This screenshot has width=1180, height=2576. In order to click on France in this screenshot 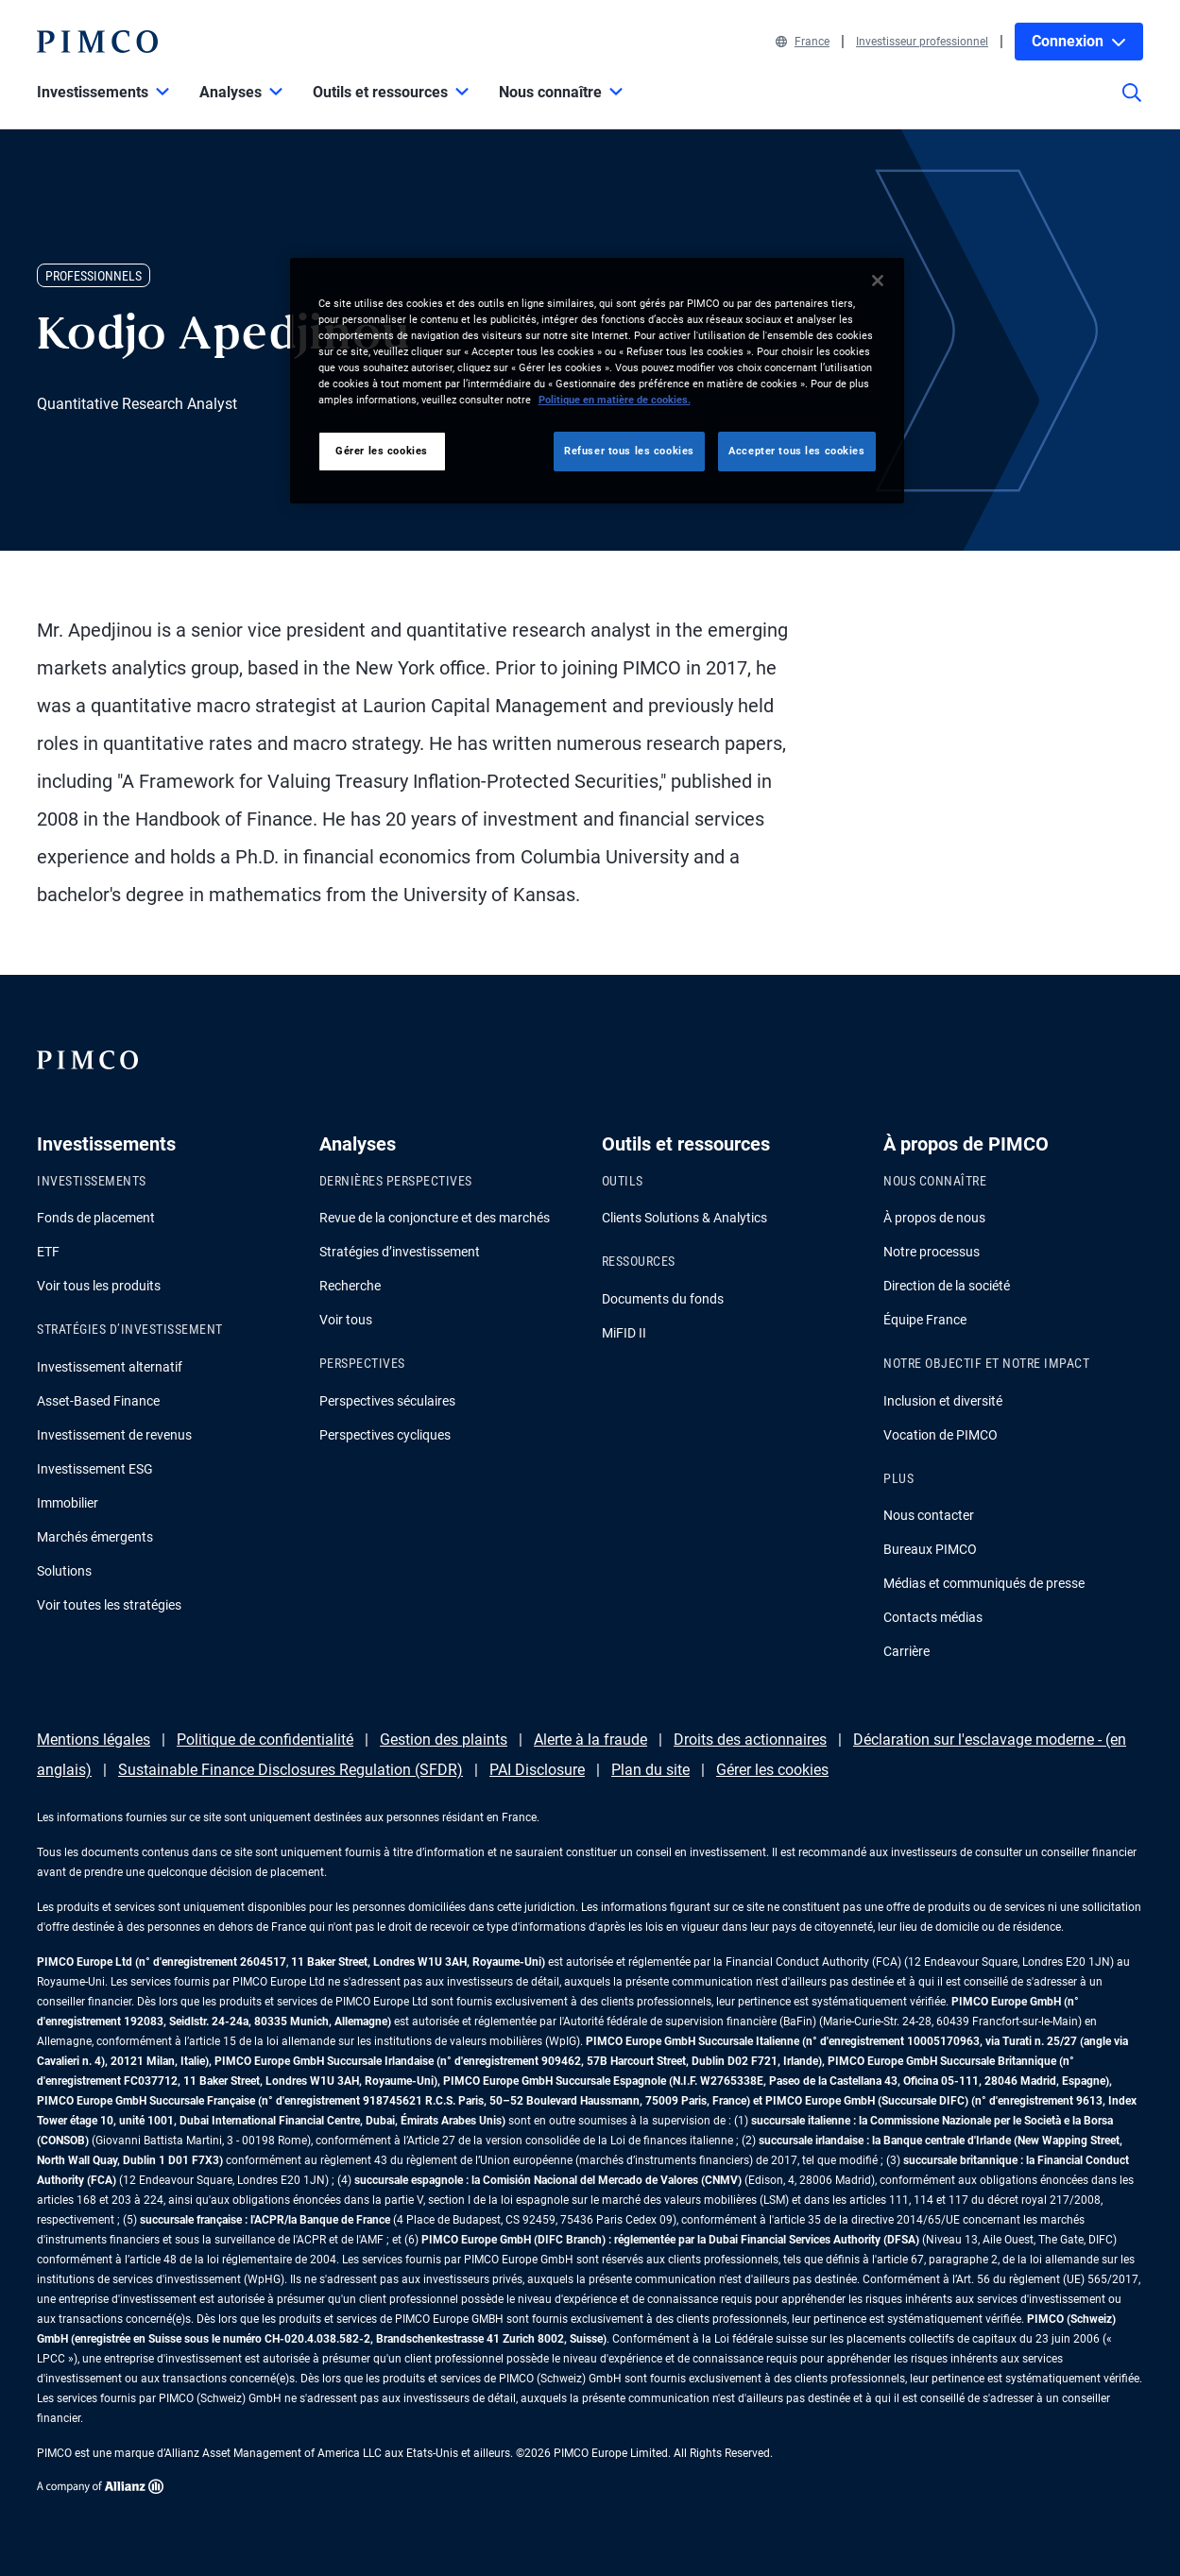, I will do `click(802, 41)`.